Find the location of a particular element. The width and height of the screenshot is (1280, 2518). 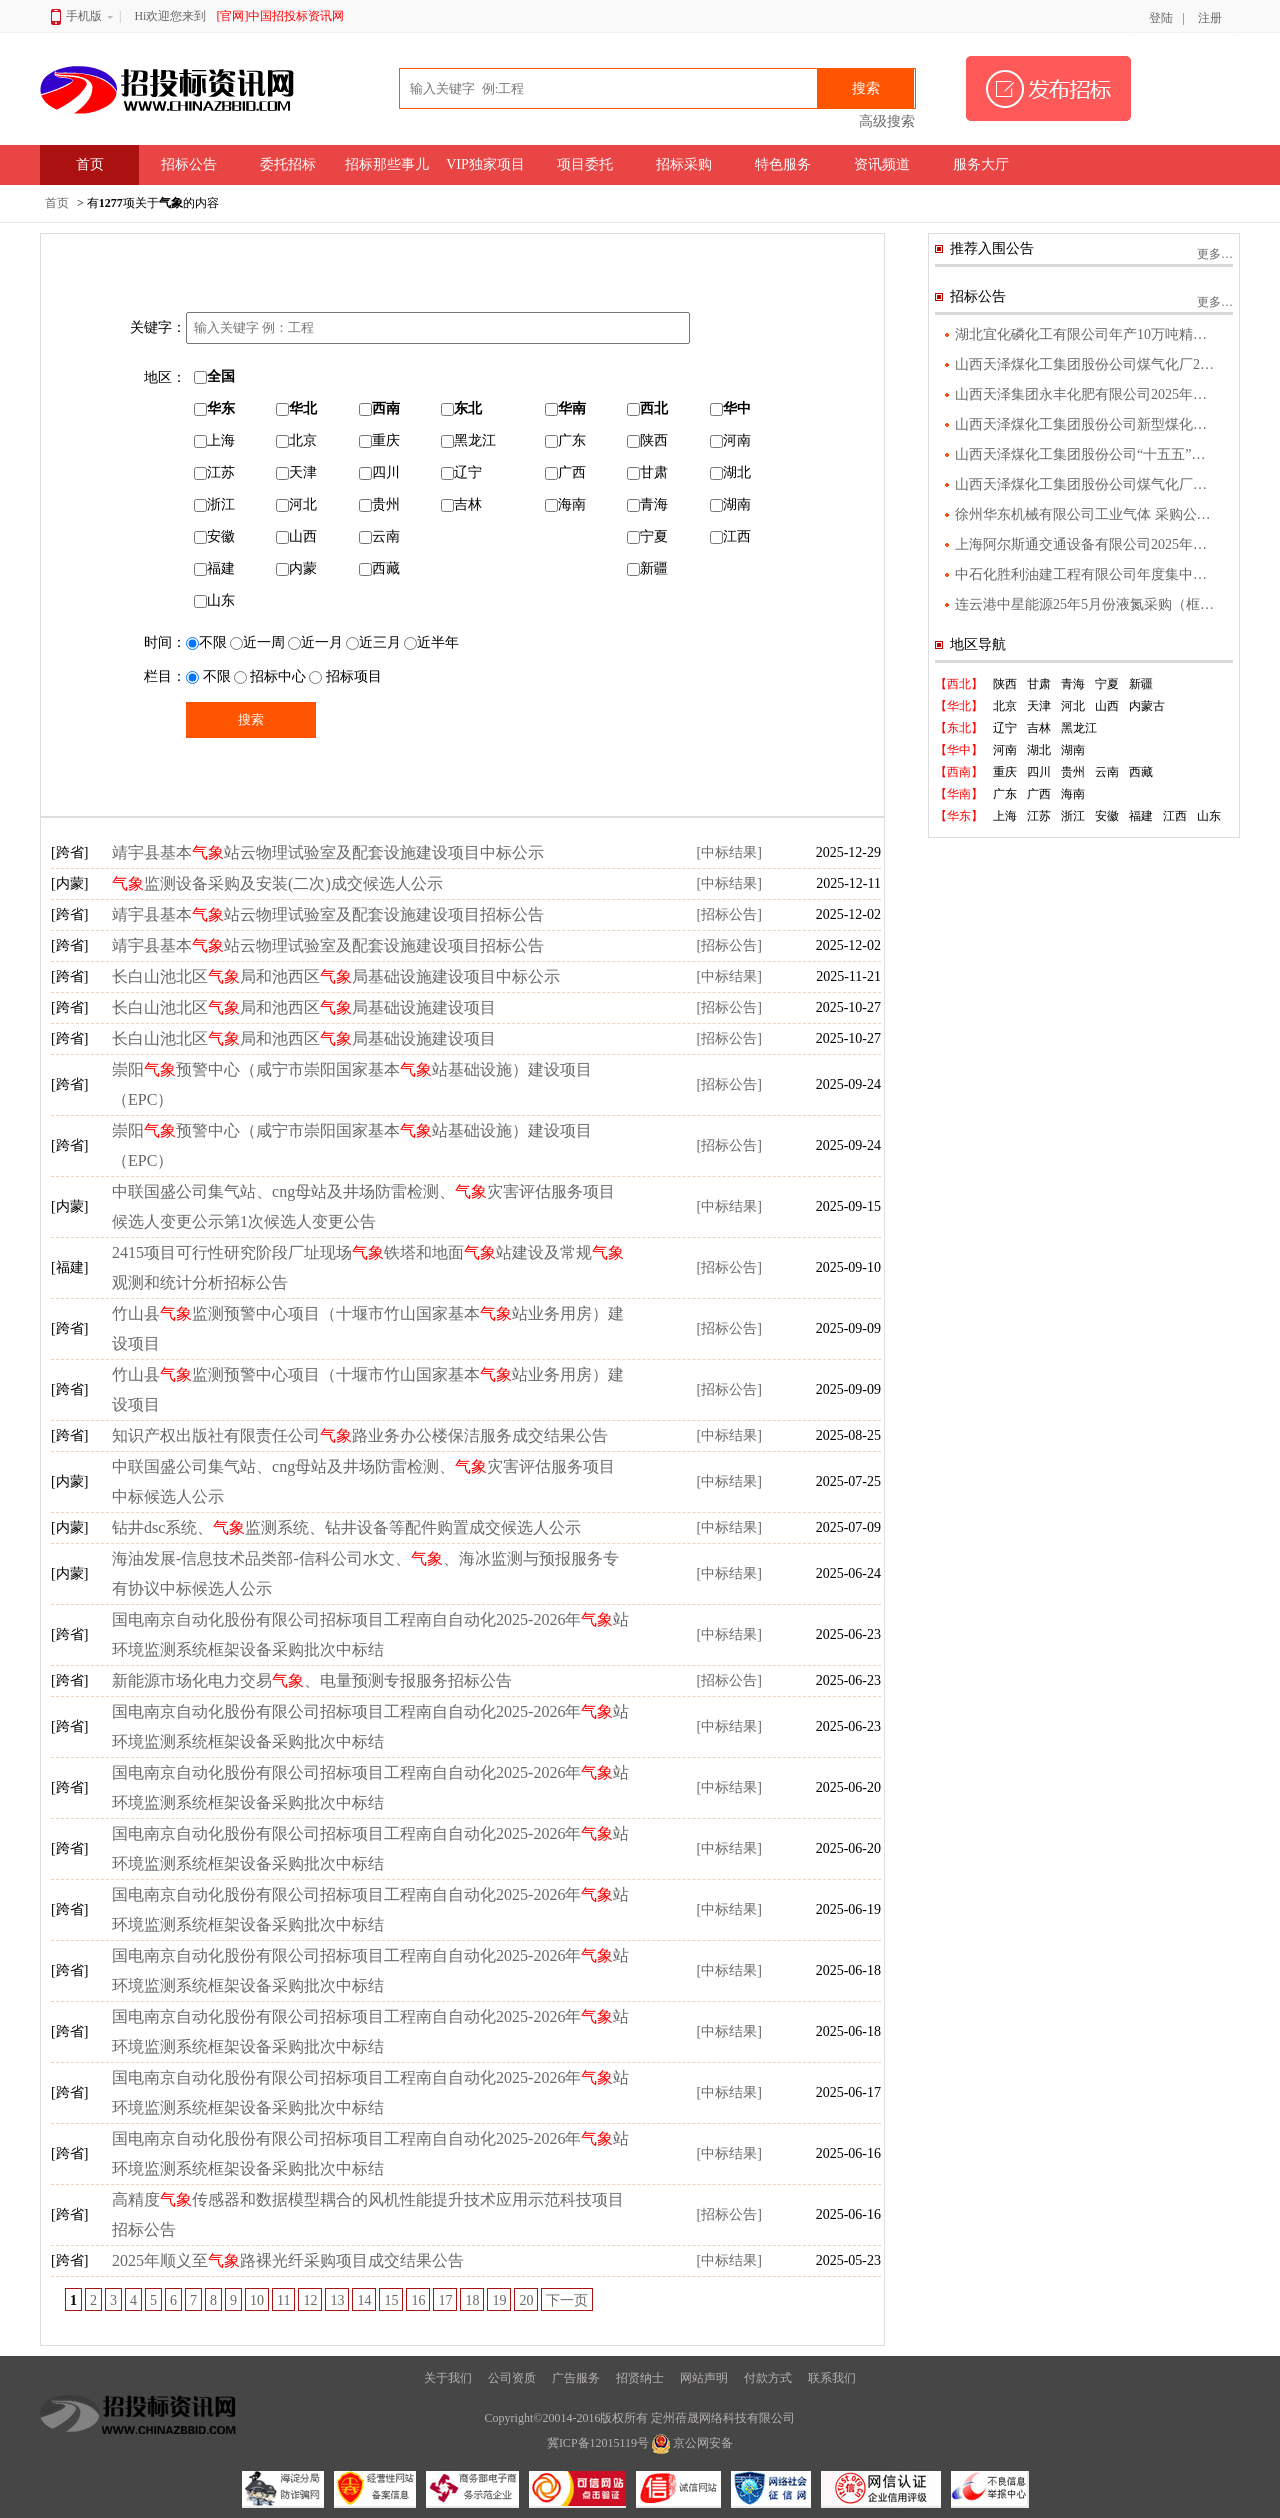

2025年顺义至路裸光纤采购项目成交结果公告 is located at coordinates (288, 2260).